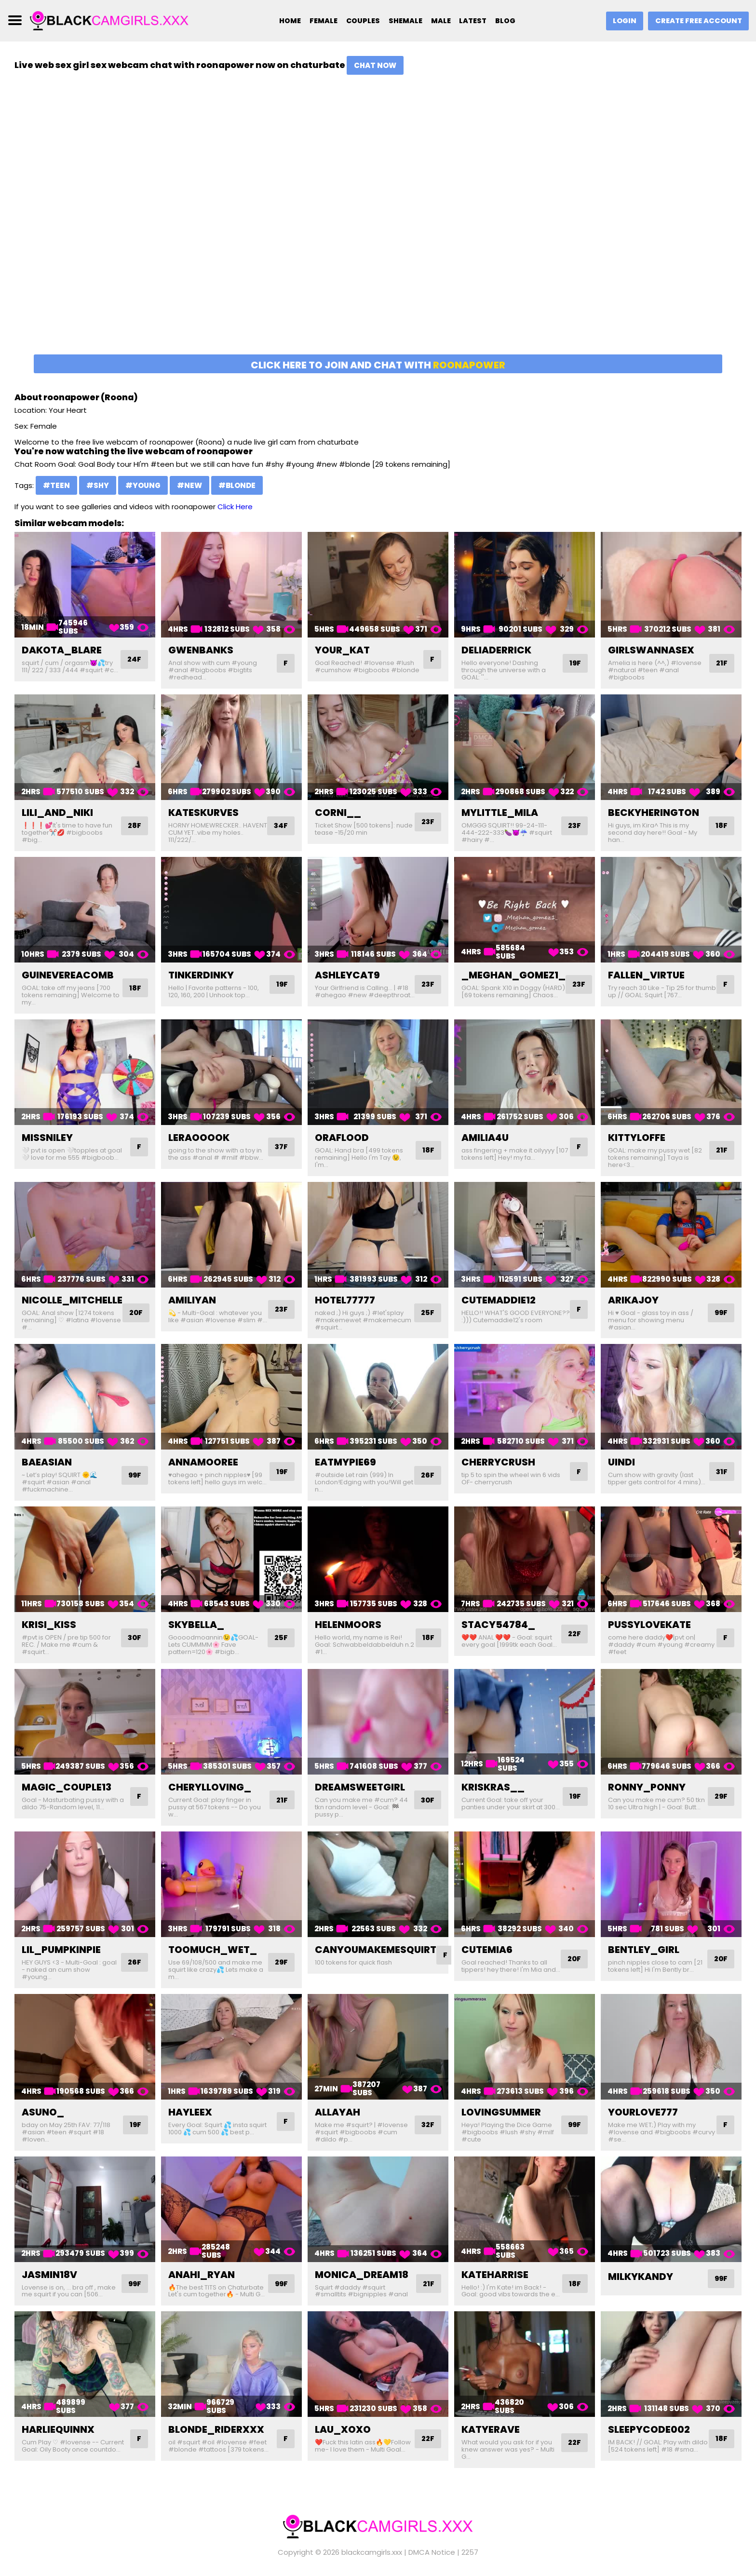 The height and width of the screenshot is (2576, 756). What do you see at coordinates (235, 507) in the screenshot?
I see `Click Here` at bounding box center [235, 507].